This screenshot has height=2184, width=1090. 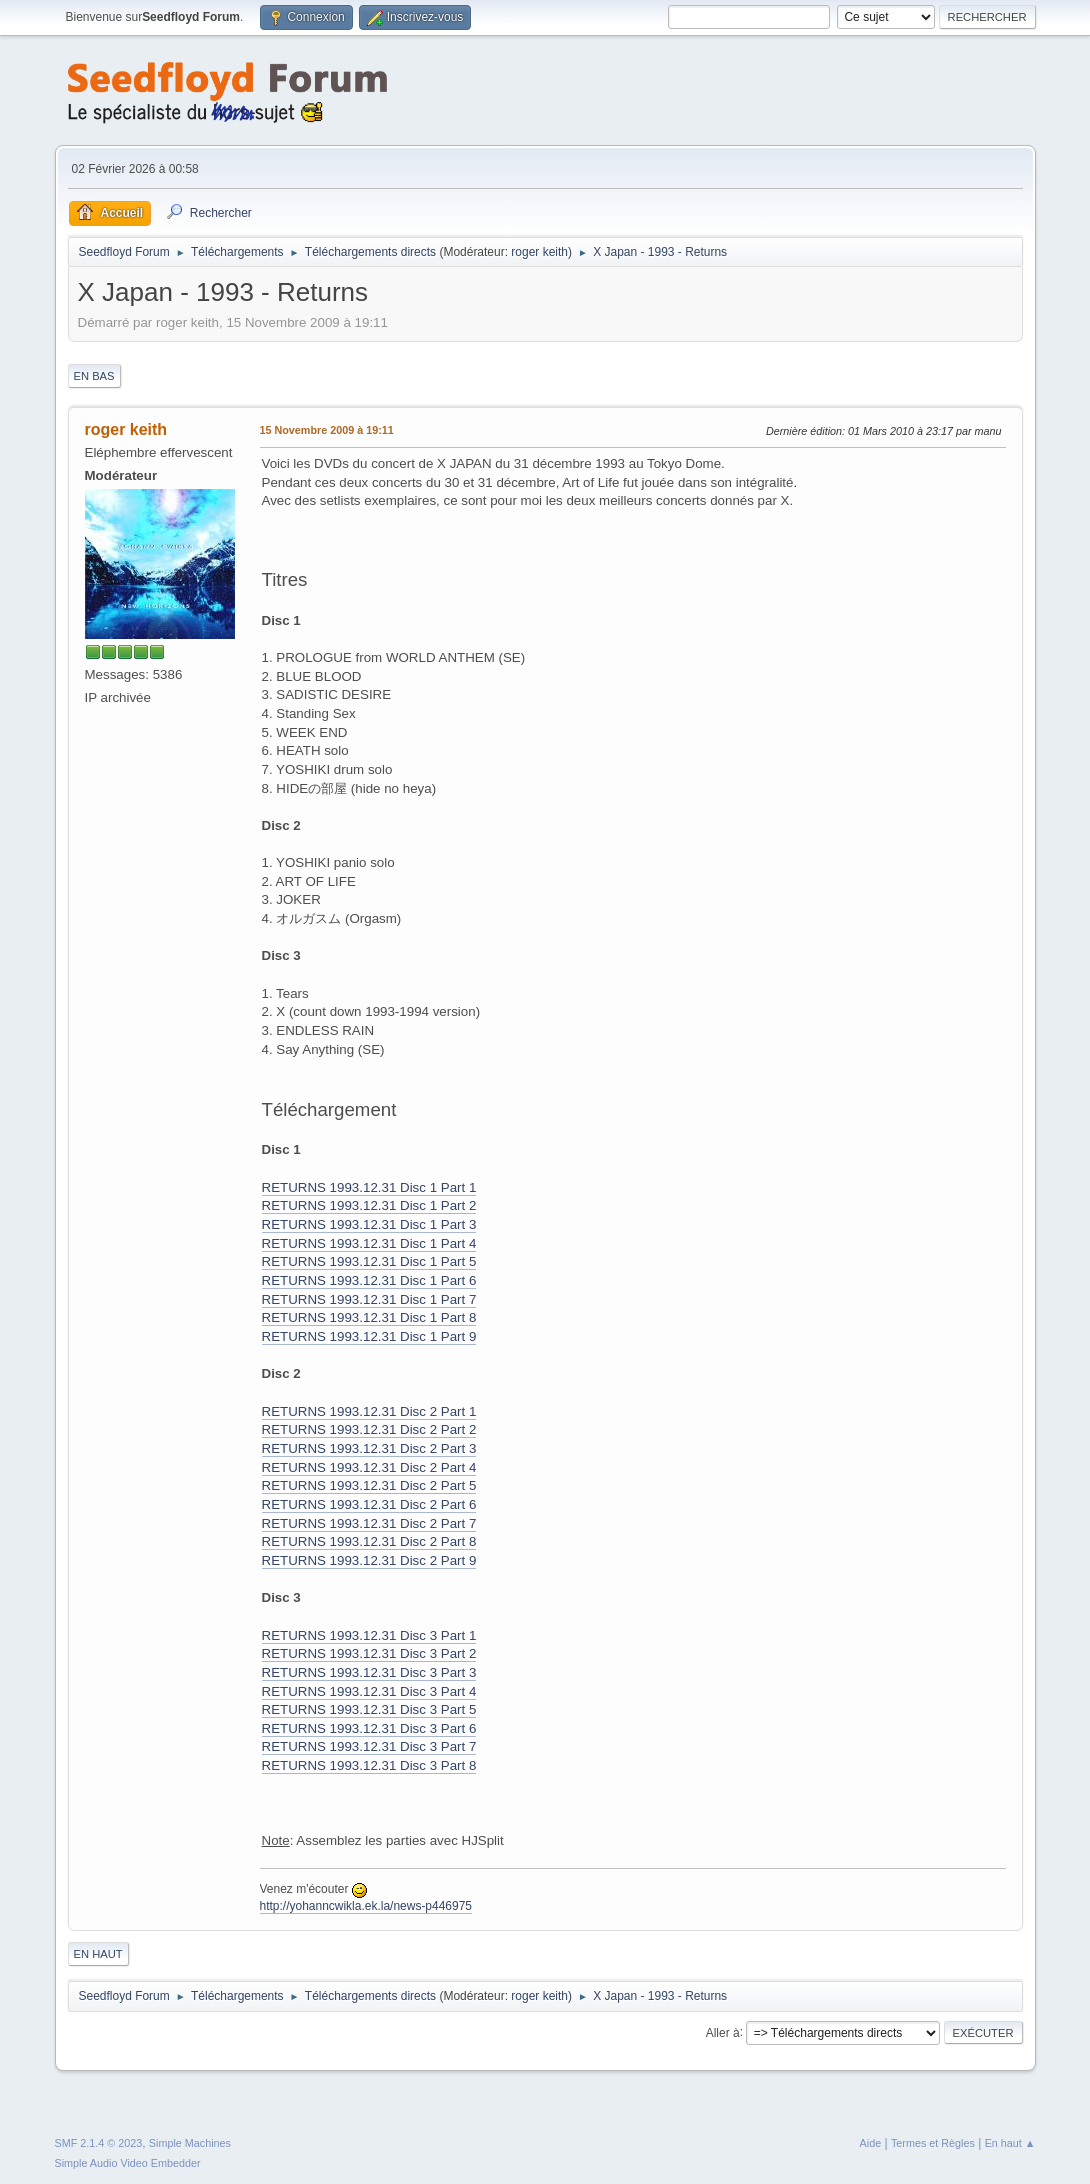 What do you see at coordinates (128, 2163) in the screenshot?
I see `Simple Audio Video Embedder` at bounding box center [128, 2163].